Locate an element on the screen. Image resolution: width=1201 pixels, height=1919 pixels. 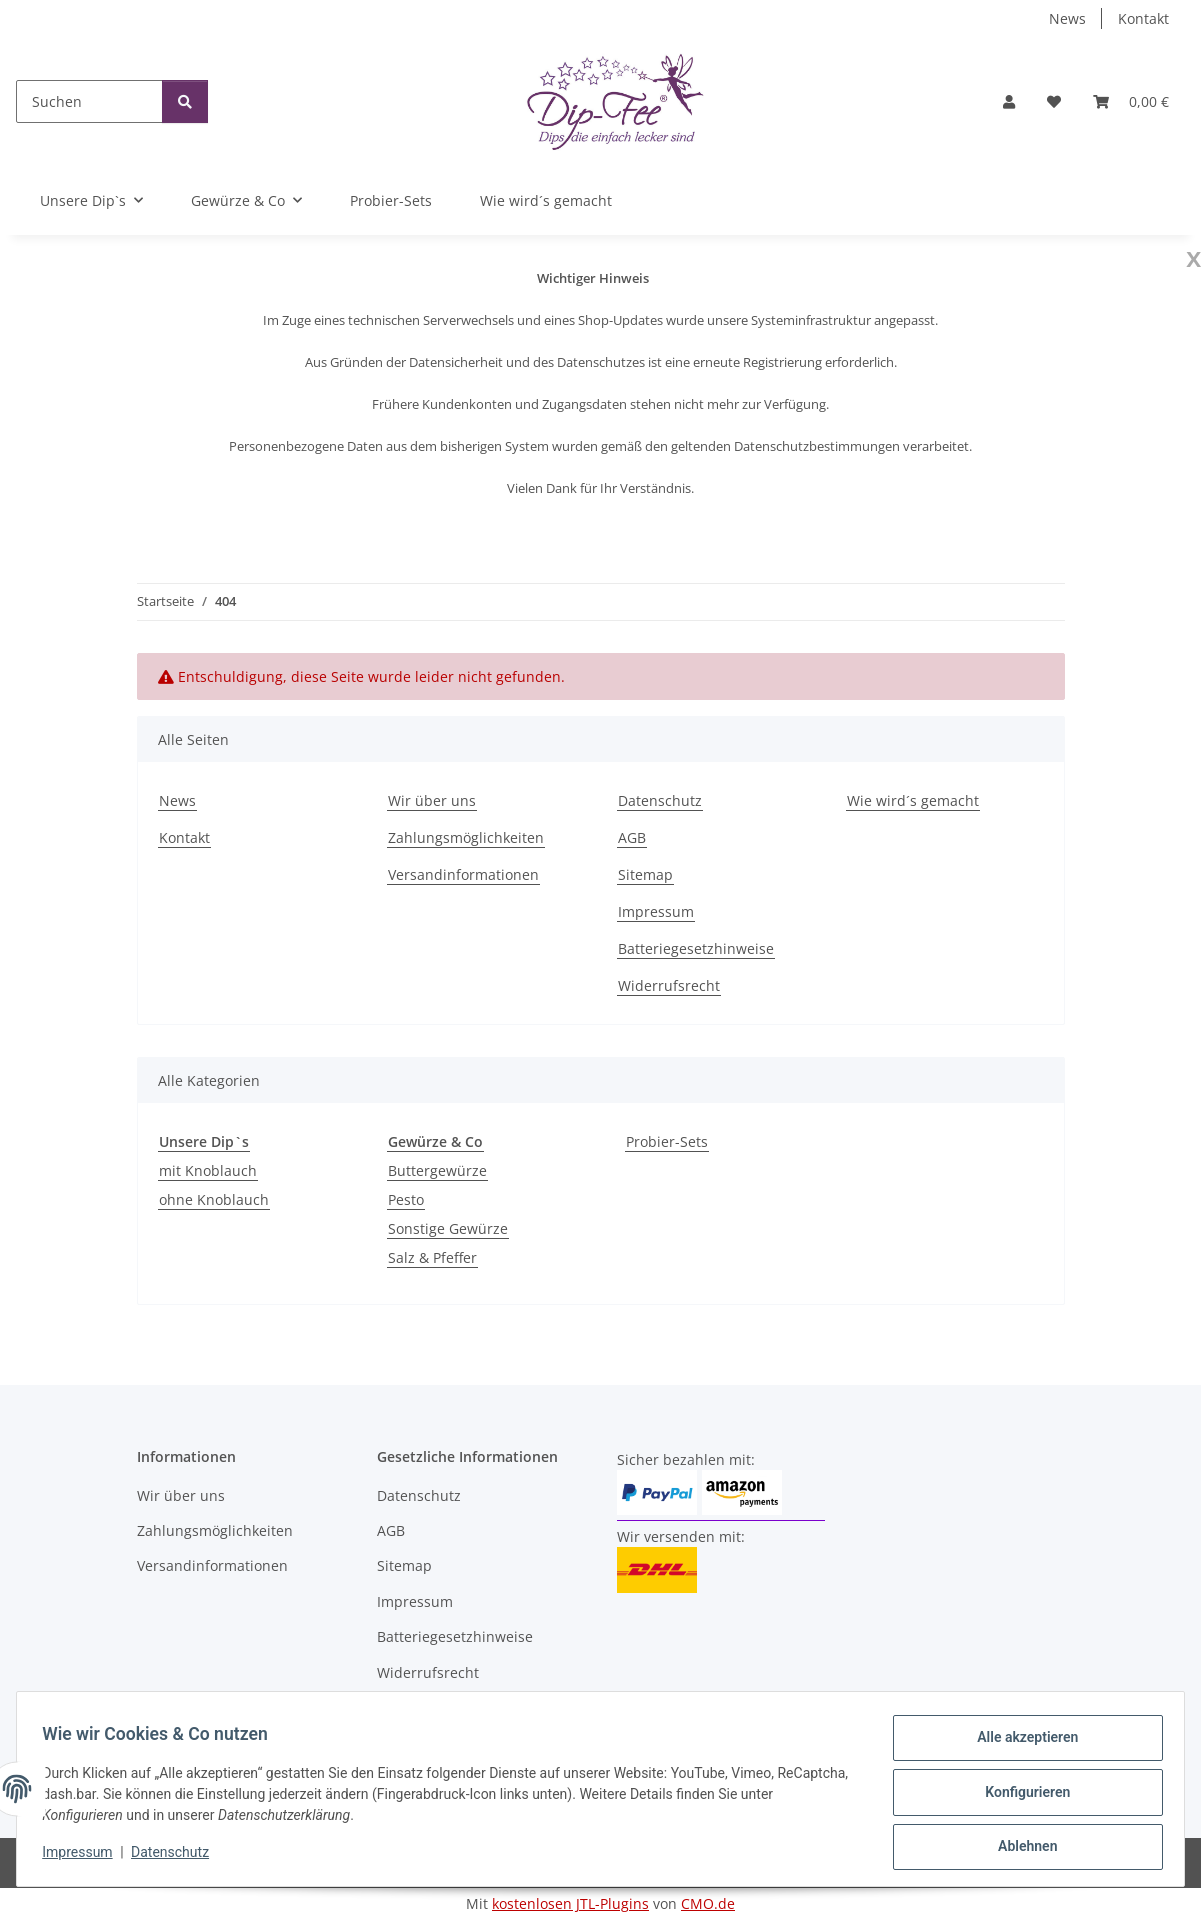
Pesto is located at coordinates (406, 1199).